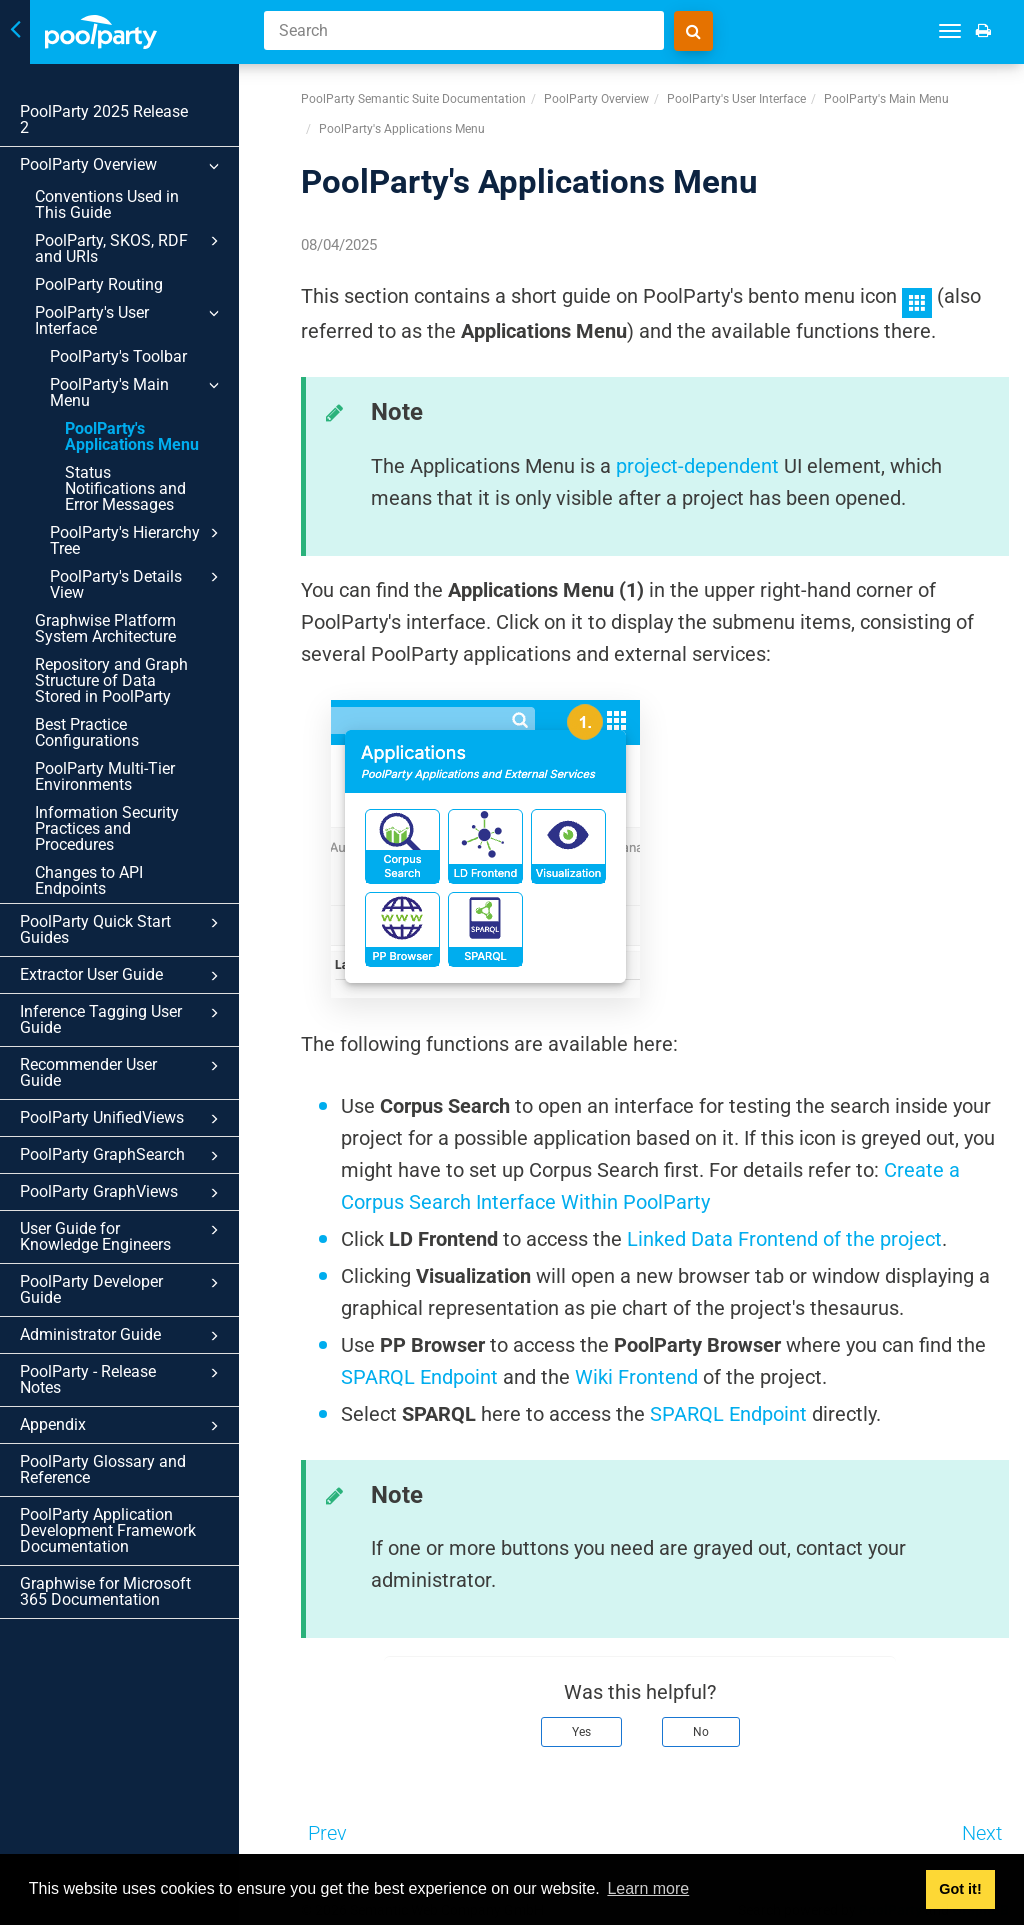  What do you see at coordinates (87, 668) in the screenshot?
I see `Best Practice Configurations` at bounding box center [87, 668].